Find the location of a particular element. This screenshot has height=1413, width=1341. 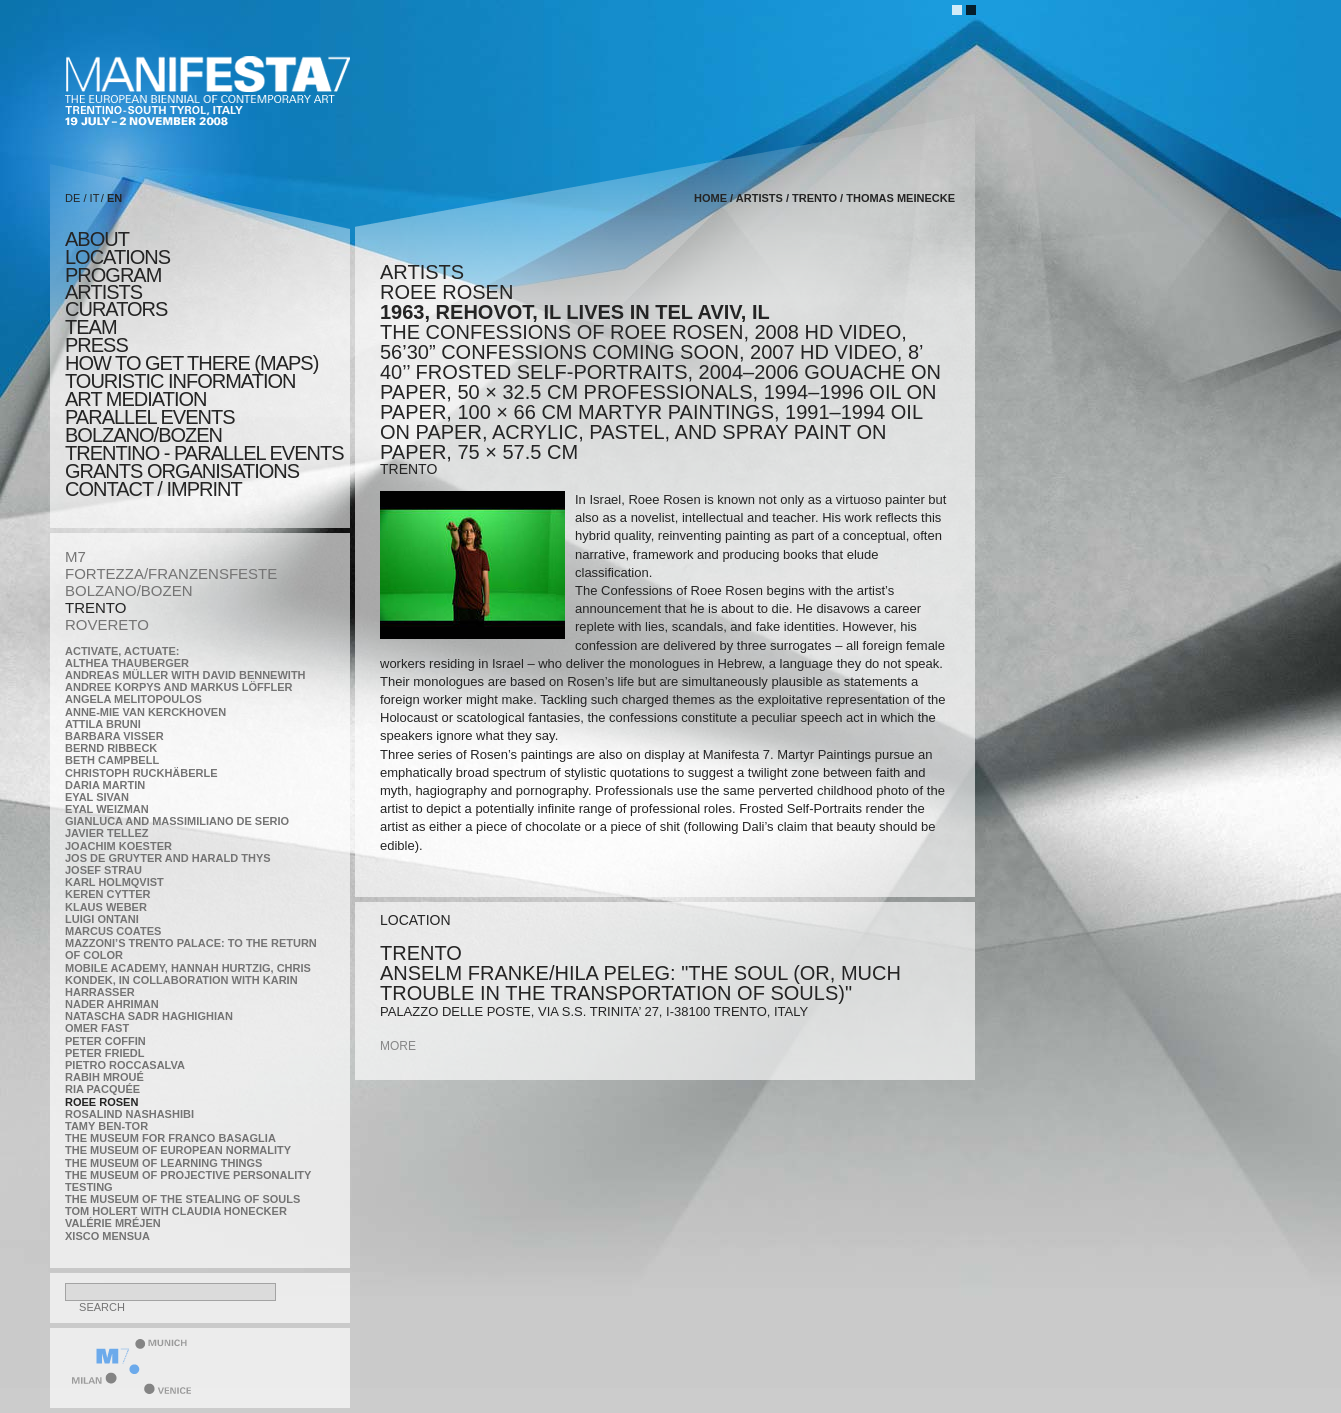

Mobile Academy, Hannah Hurtzig, Chris Kondek, in collaboration with Karin Harrasser is located at coordinates (188, 980).